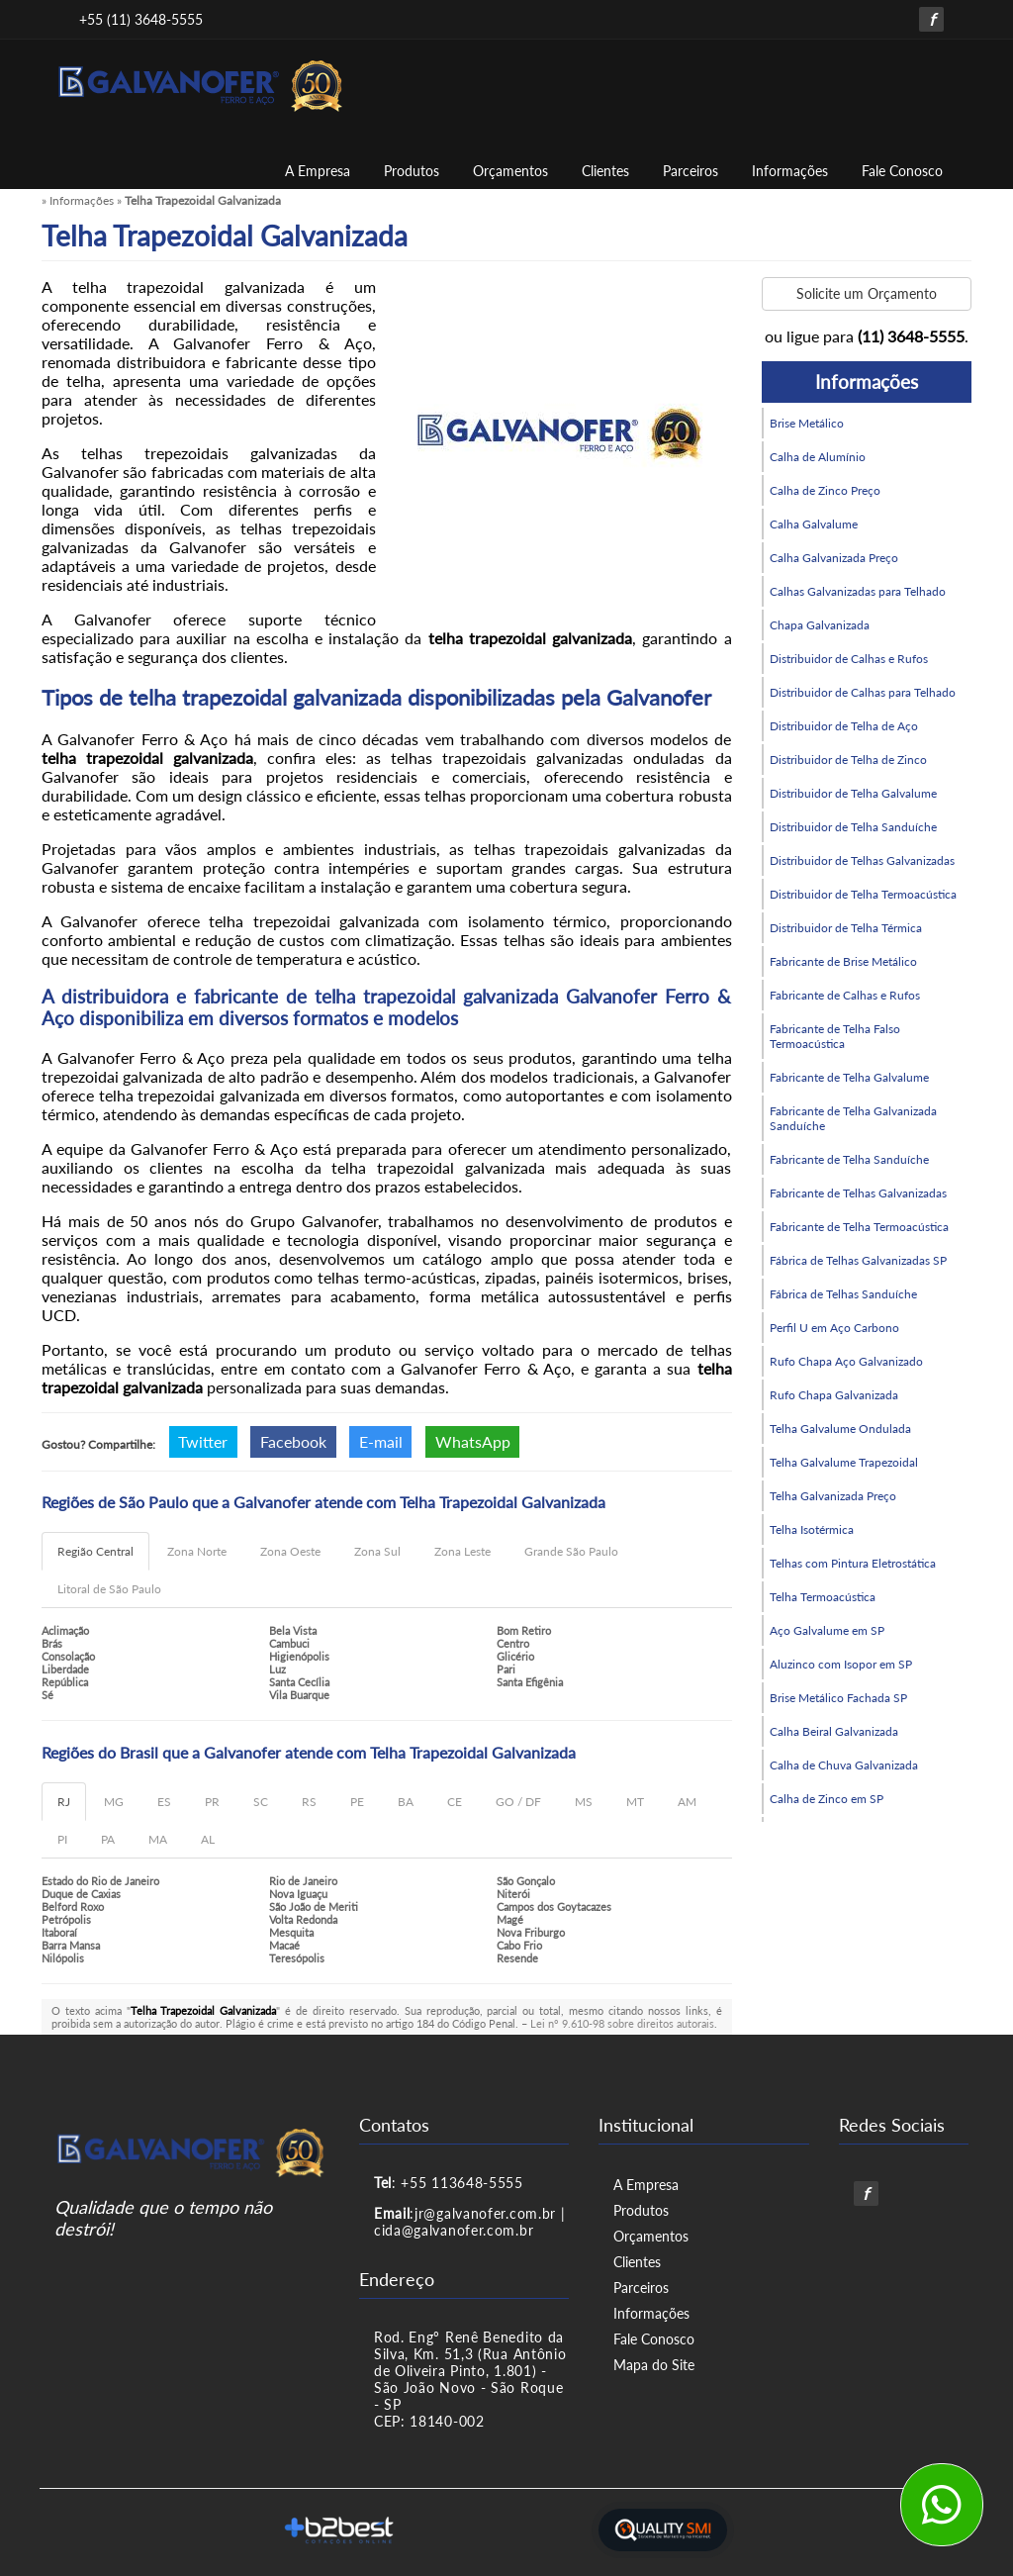  What do you see at coordinates (863, 692) in the screenshot?
I see `Distribuidor de Calhas para Telhado` at bounding box center [863, 692].